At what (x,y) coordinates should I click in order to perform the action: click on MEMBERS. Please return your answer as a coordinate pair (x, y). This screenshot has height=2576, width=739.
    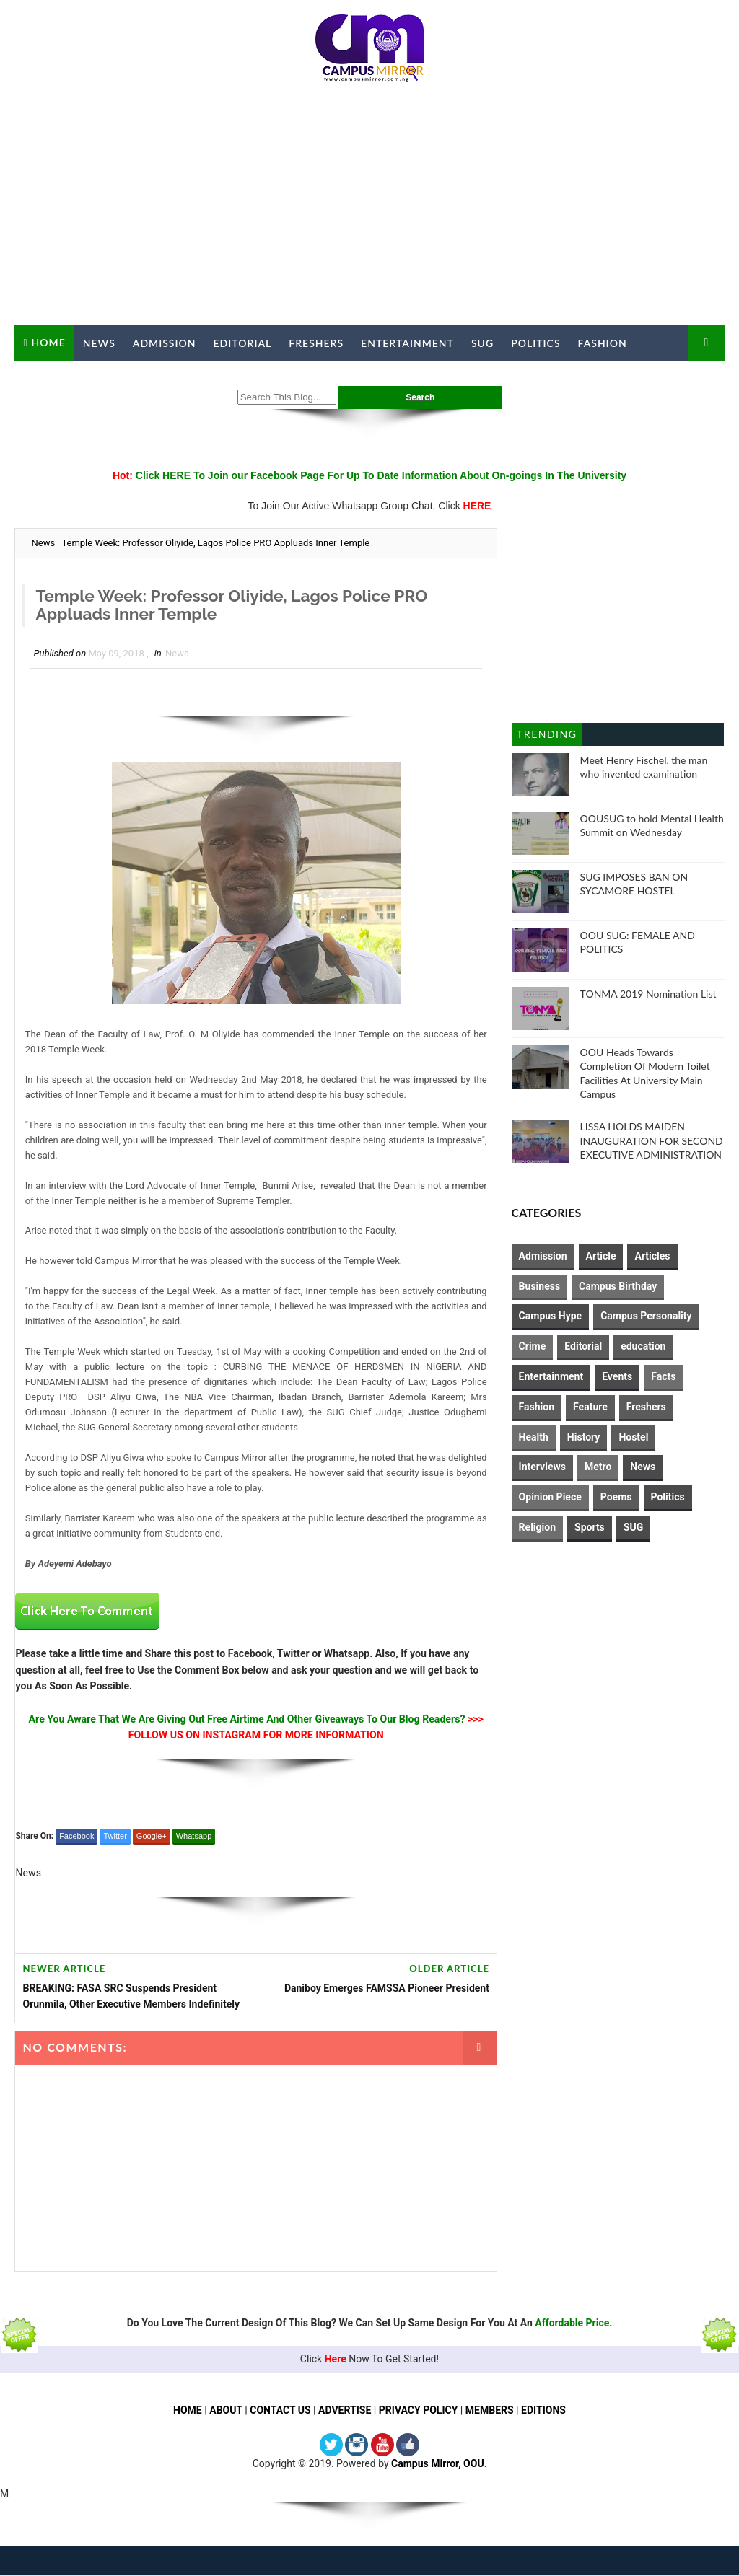
    Looking at the image, I should click on (489, 2411).